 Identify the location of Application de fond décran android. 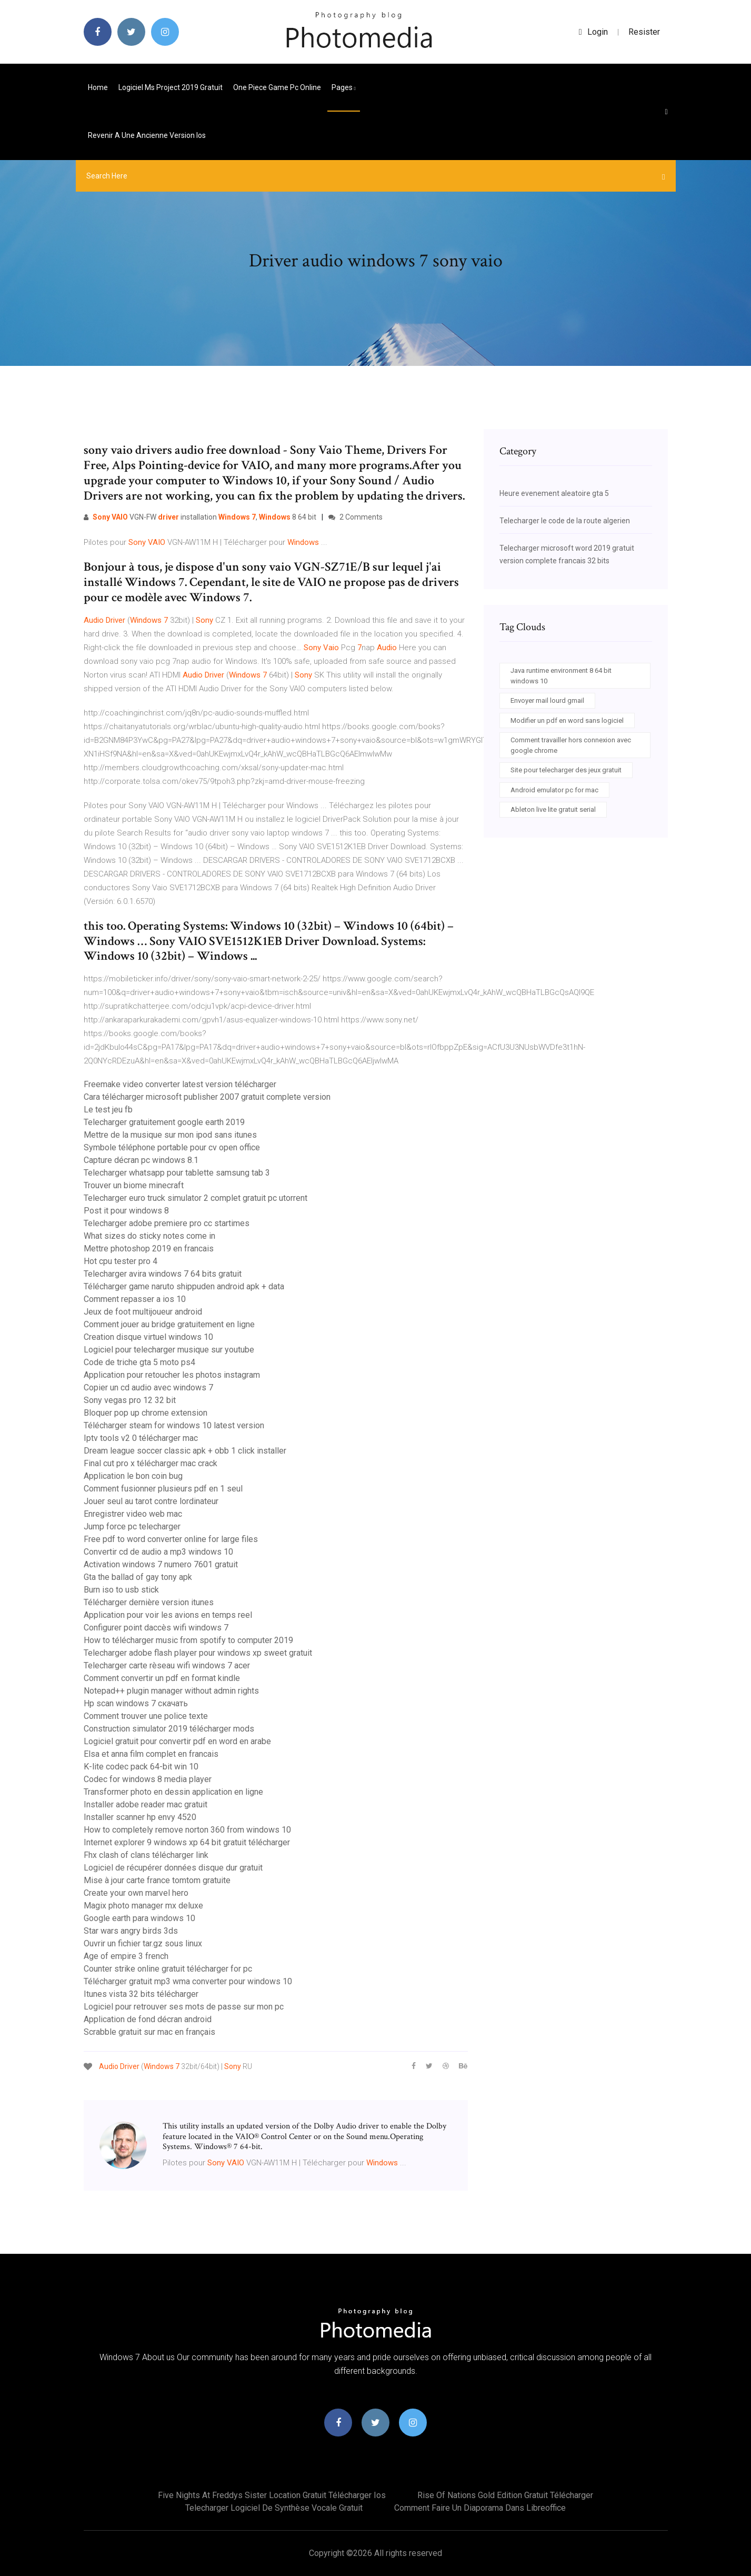
(148, 2019).